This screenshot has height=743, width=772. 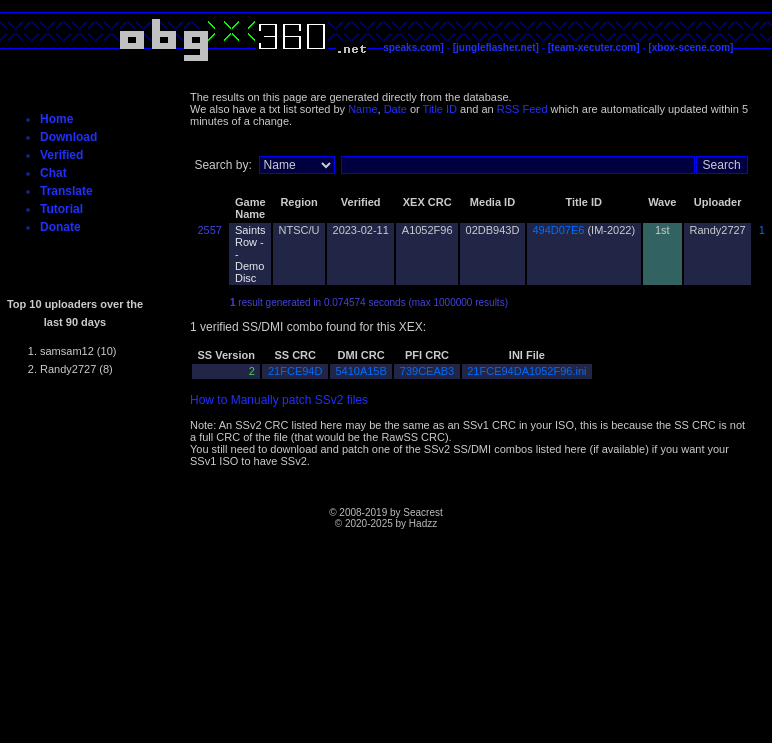 I want to click on [jungleflasher.net], so click(x=496, y=47).